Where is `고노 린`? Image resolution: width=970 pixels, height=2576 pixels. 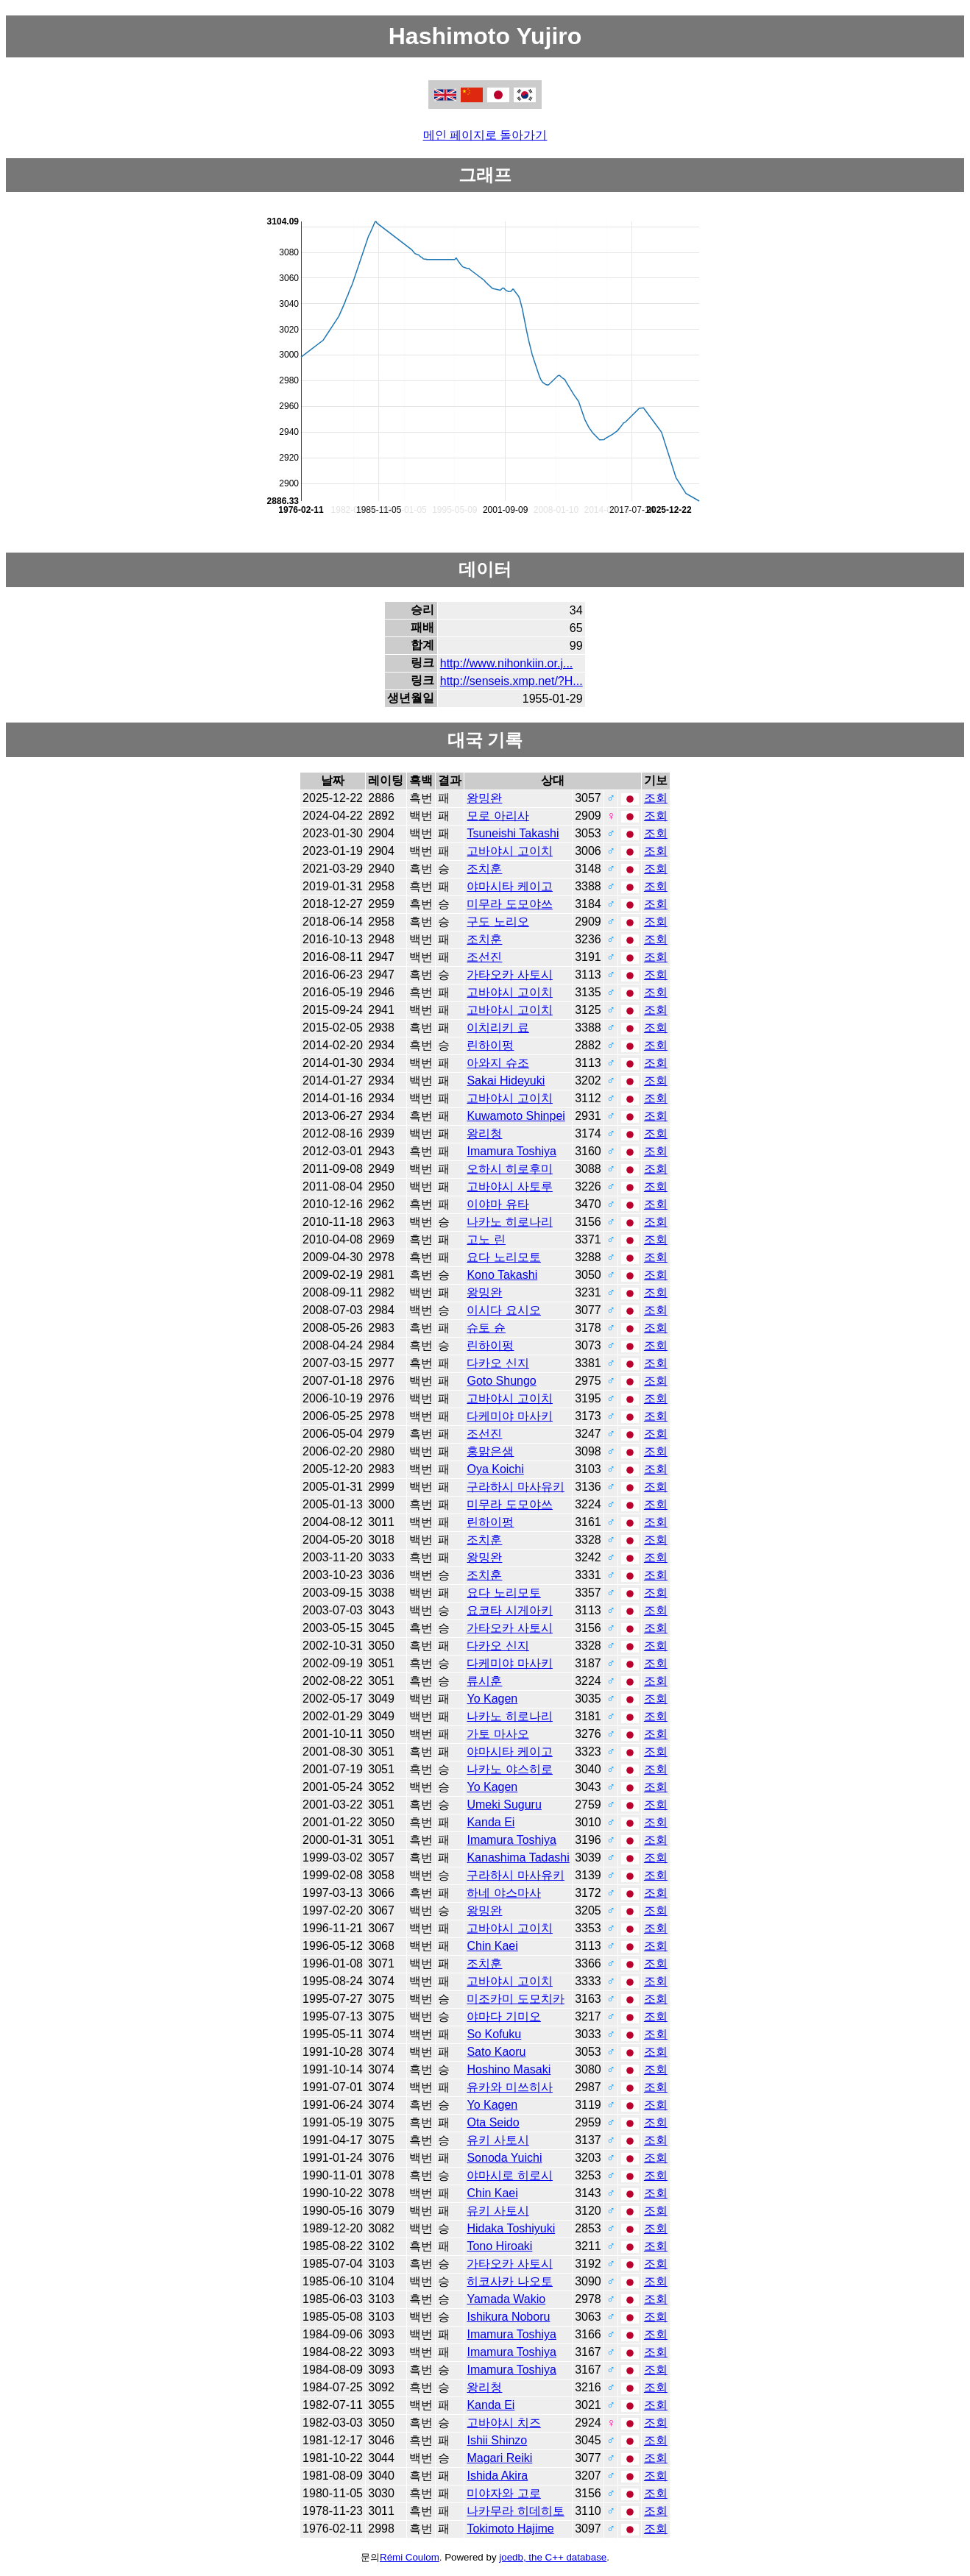 고노 린 is located at coordinates (486, 1239).